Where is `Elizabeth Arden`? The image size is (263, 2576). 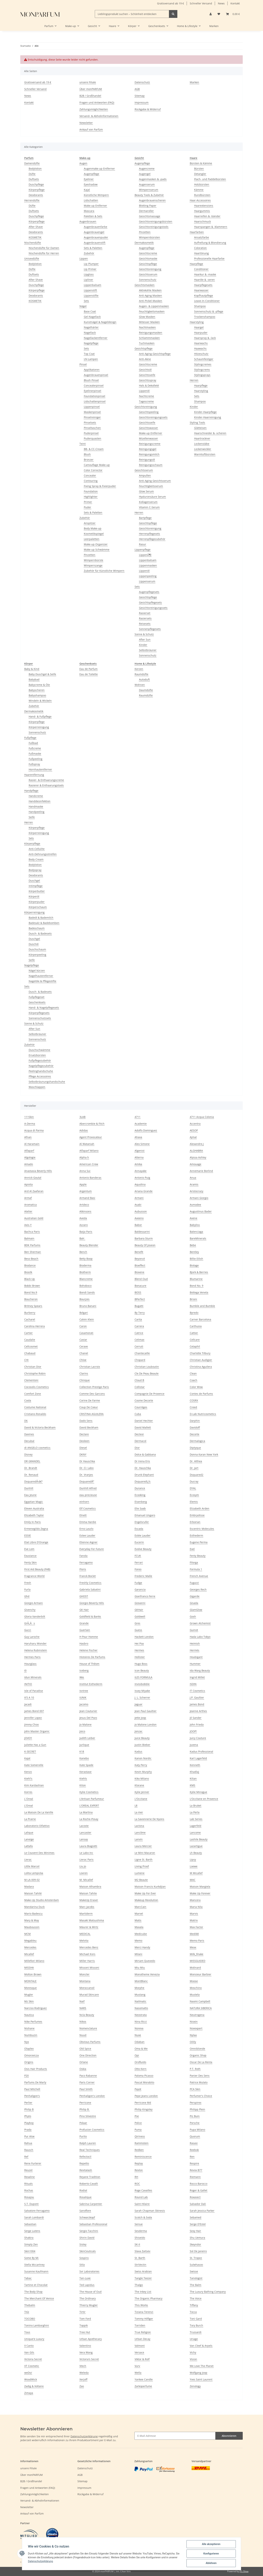 Elizabeth Arden is located at coordinates (199, 1508).